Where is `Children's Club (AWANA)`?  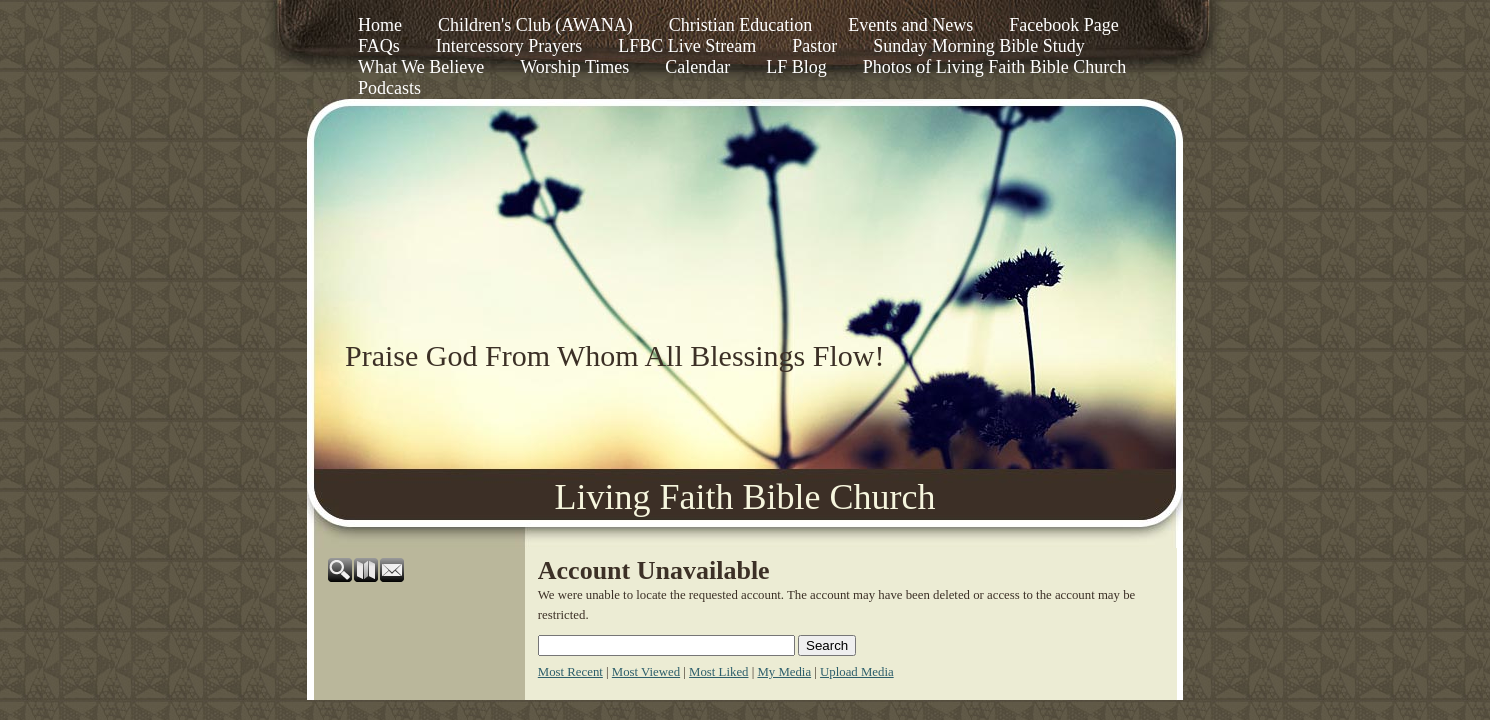 Children's Club (AWANA) is located at coordinates (535, 25).